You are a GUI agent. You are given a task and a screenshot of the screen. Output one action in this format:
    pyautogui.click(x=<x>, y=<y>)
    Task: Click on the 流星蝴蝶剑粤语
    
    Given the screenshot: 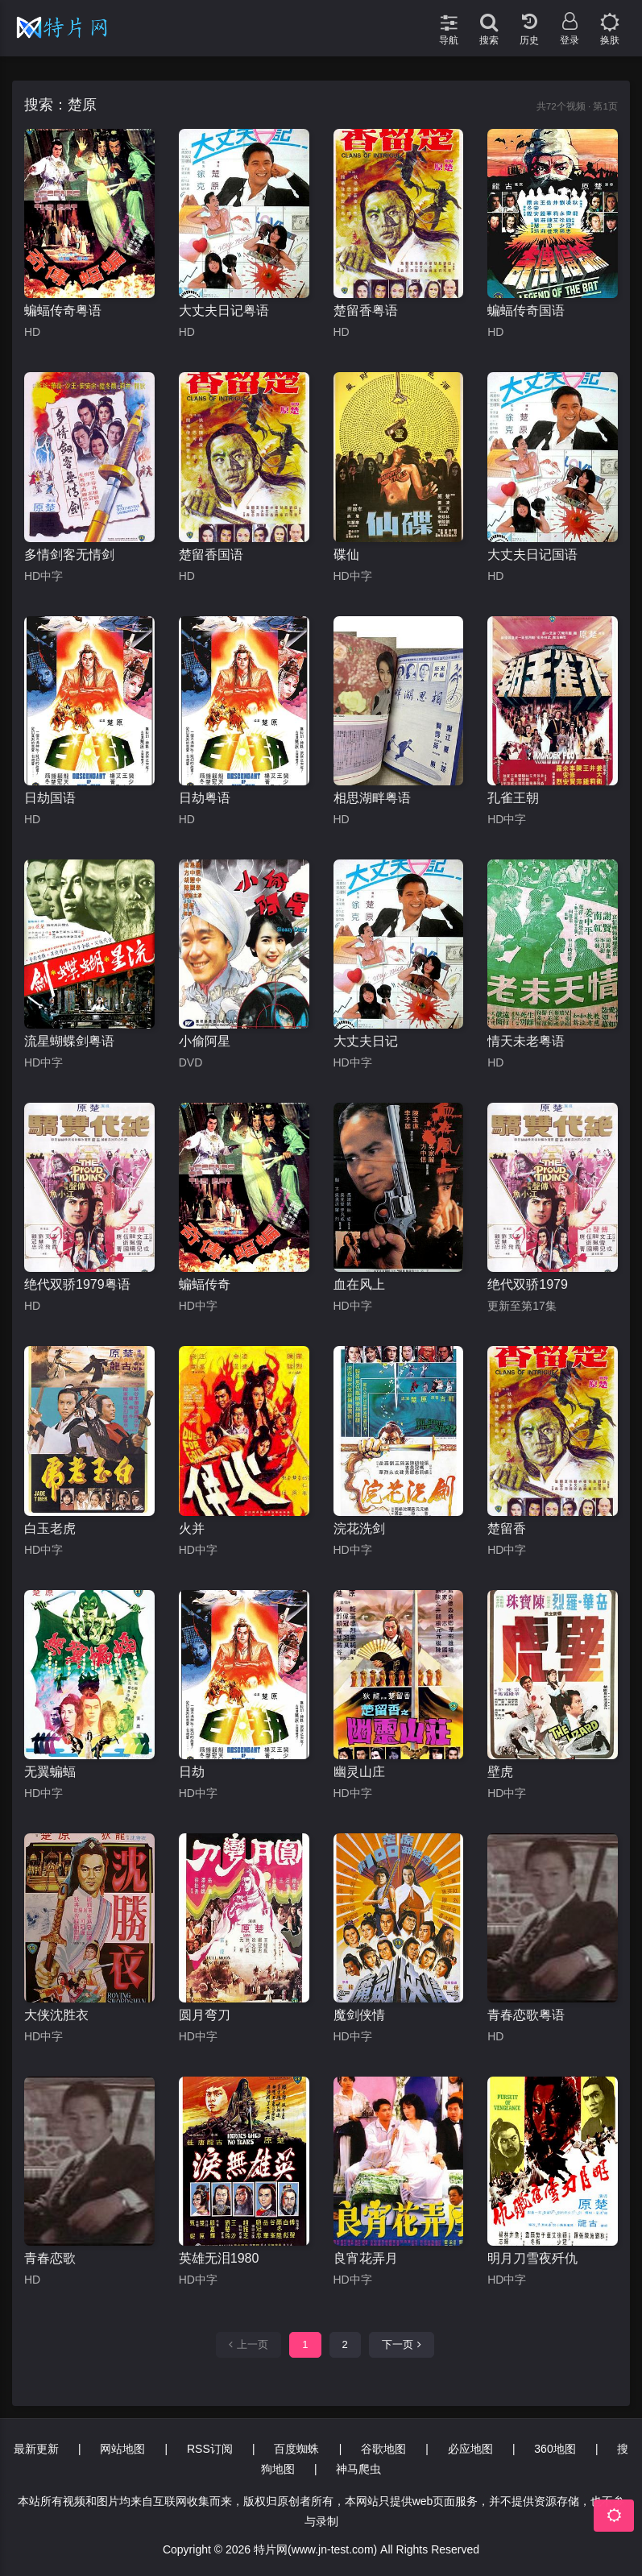 What is the action you would take?
    pyautogui.click(x=69, y=1041)
    